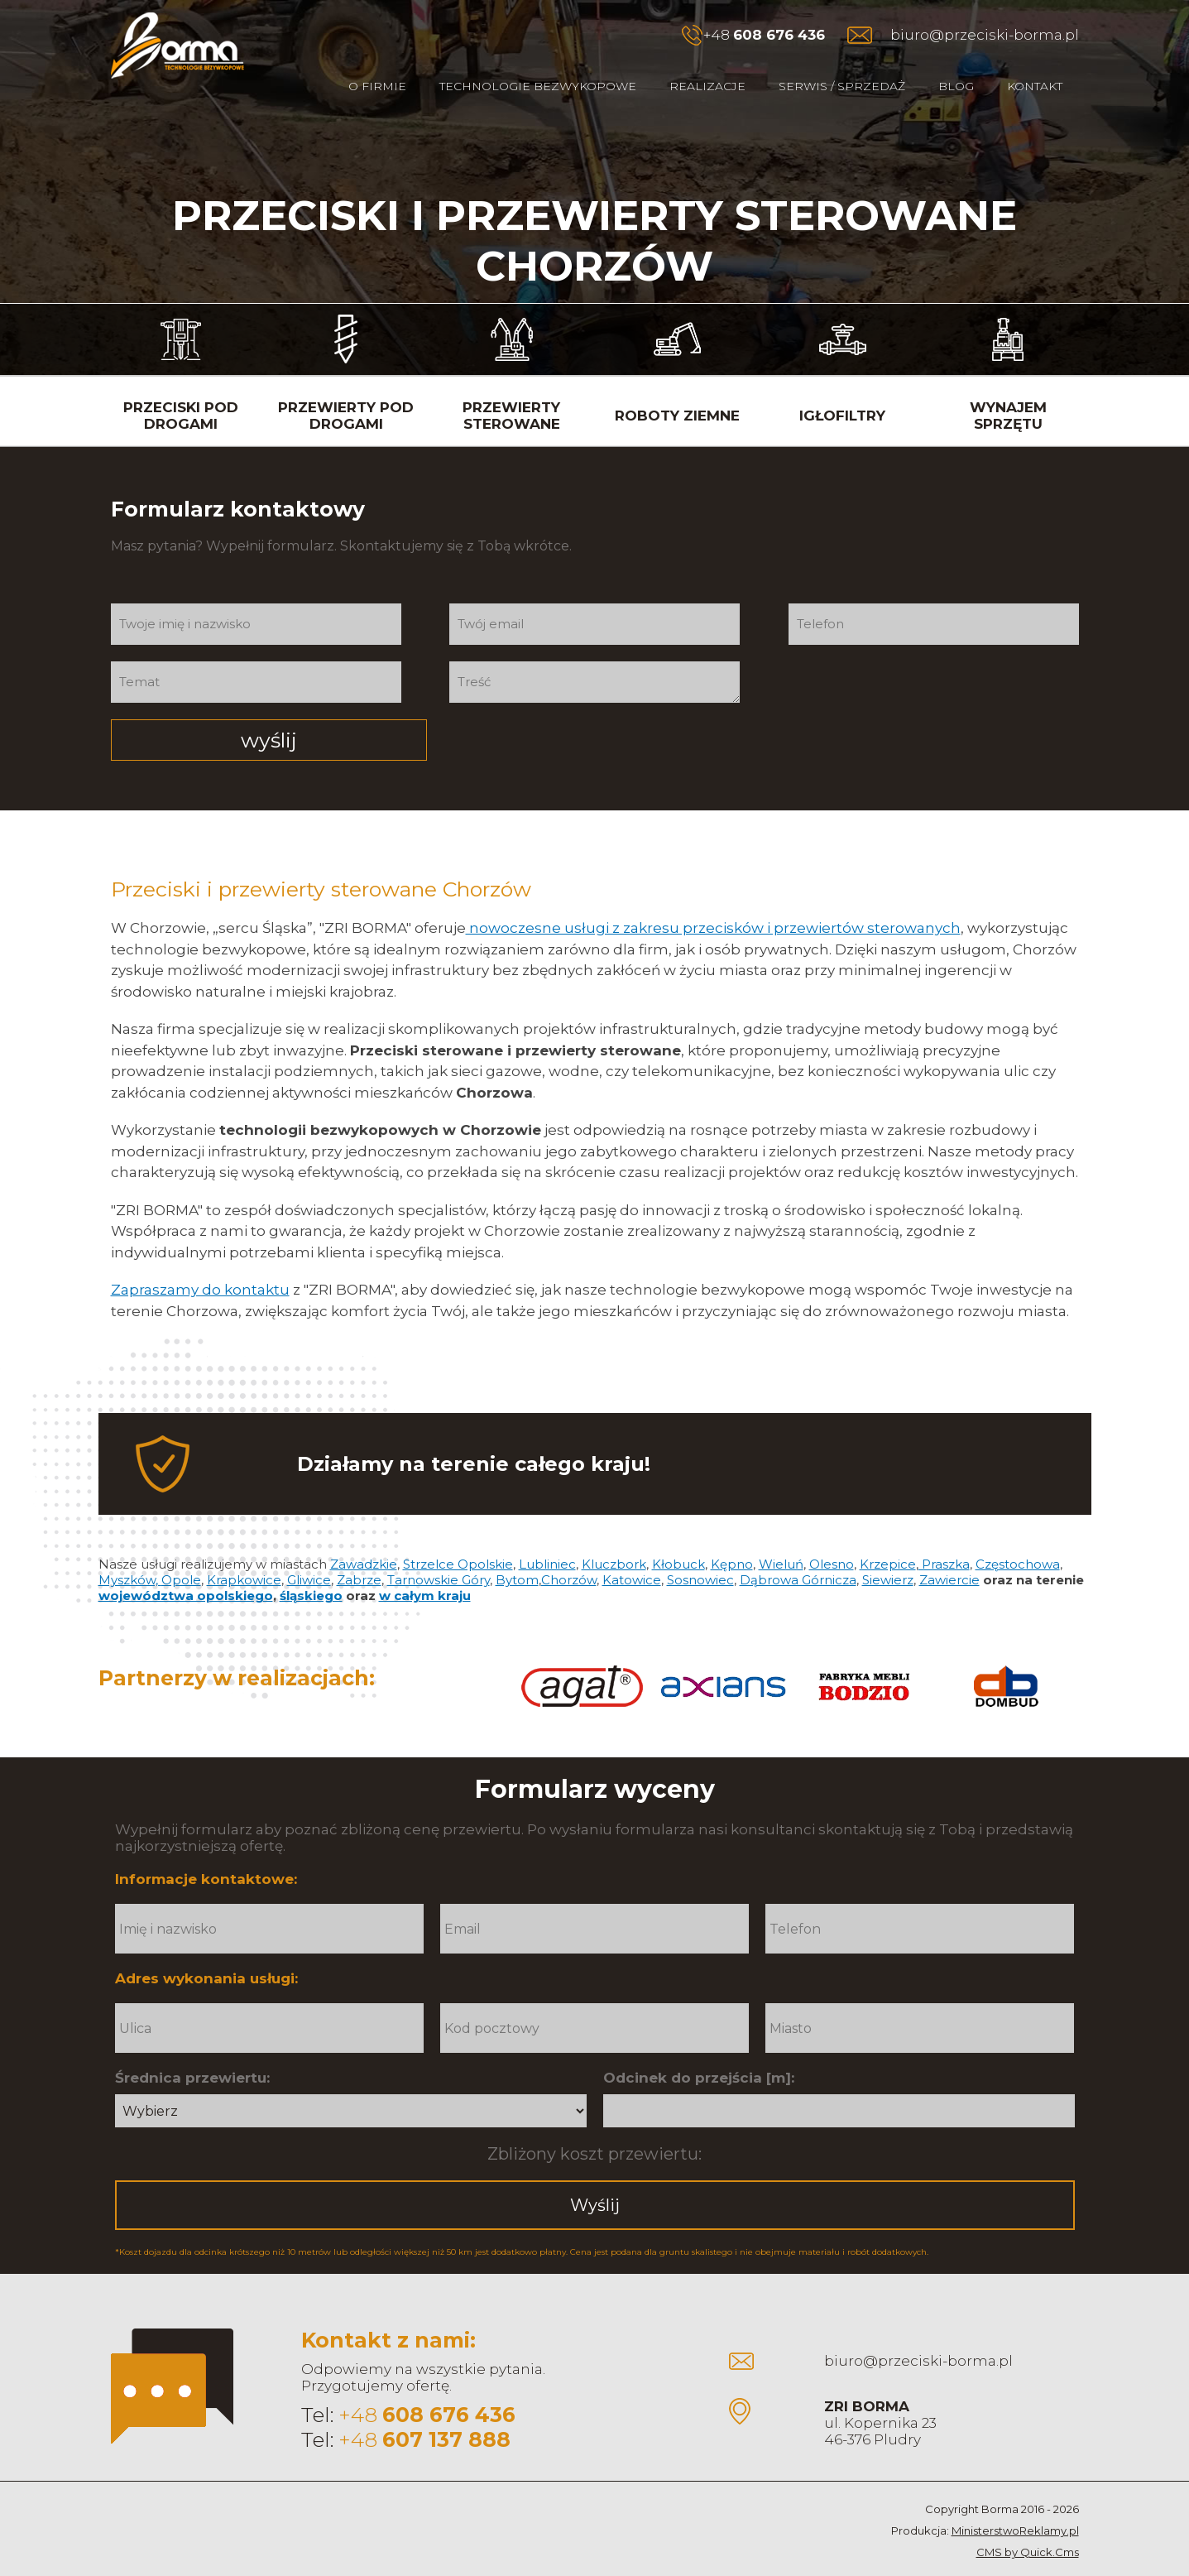 The image size is (1189, 2576). What do you see at coordinates (458, 1536) in the screenshot?
I see `Strzelce Opolskie` at bounding box center [458, 1536].